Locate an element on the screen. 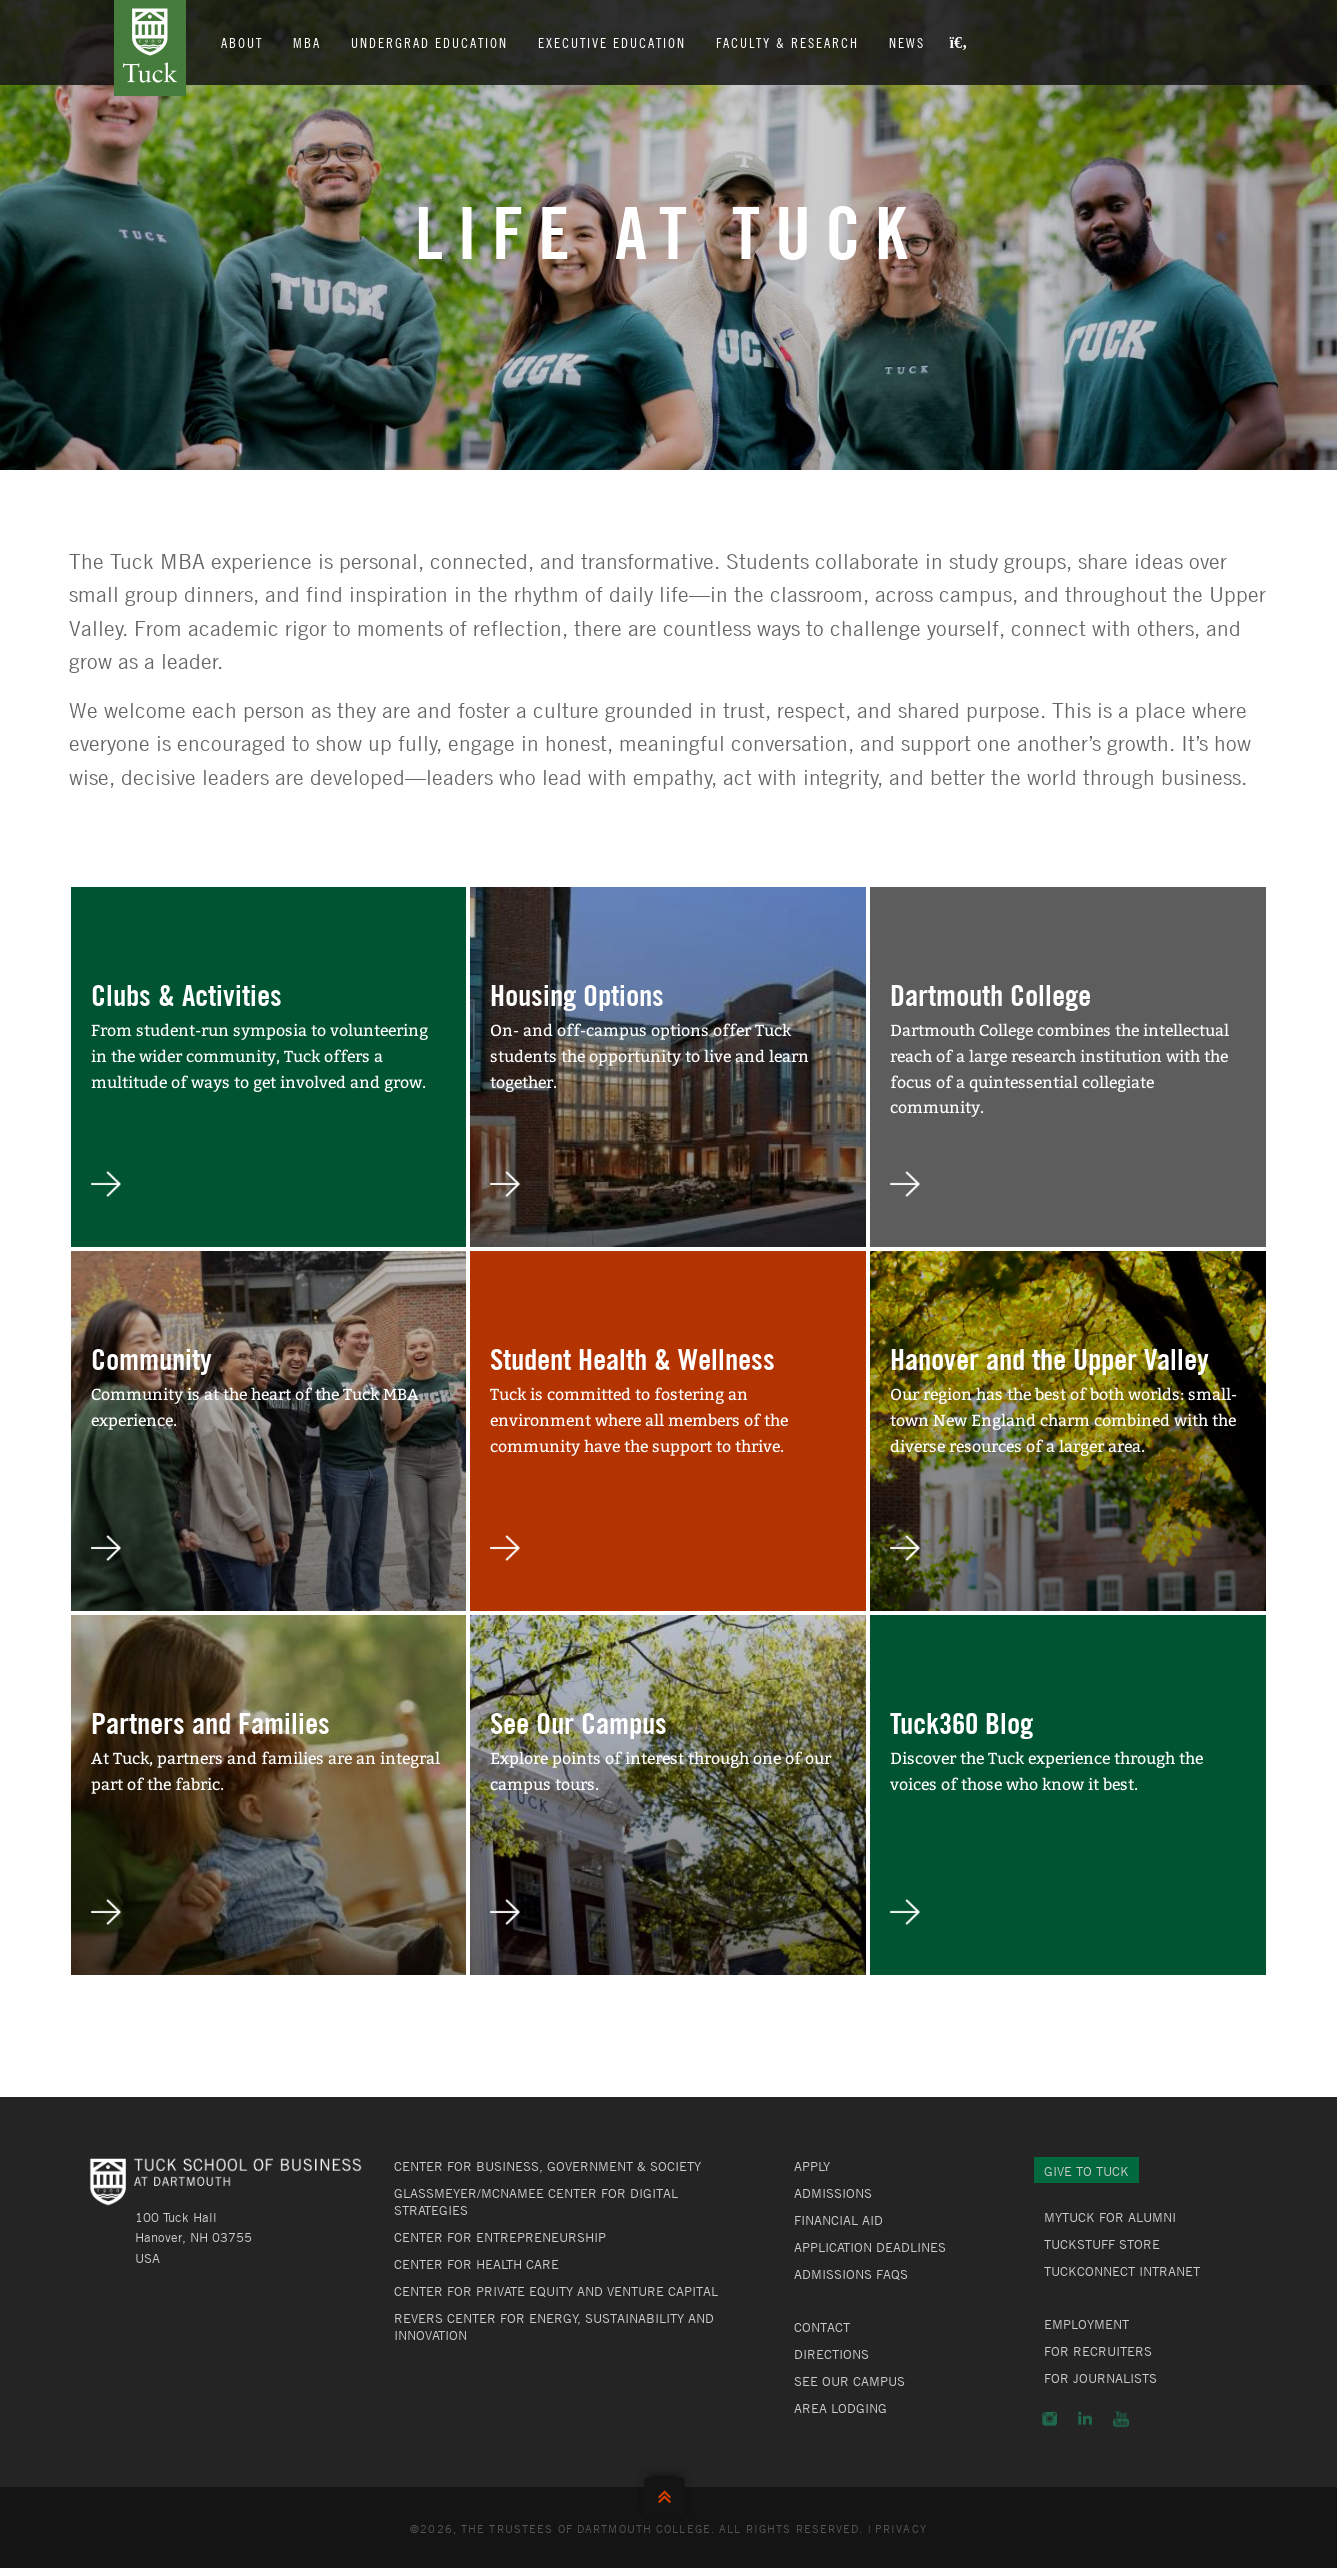 The height and width of the screenshot is (2568, 1337). Privacy is located at coordinates (901, 2528).